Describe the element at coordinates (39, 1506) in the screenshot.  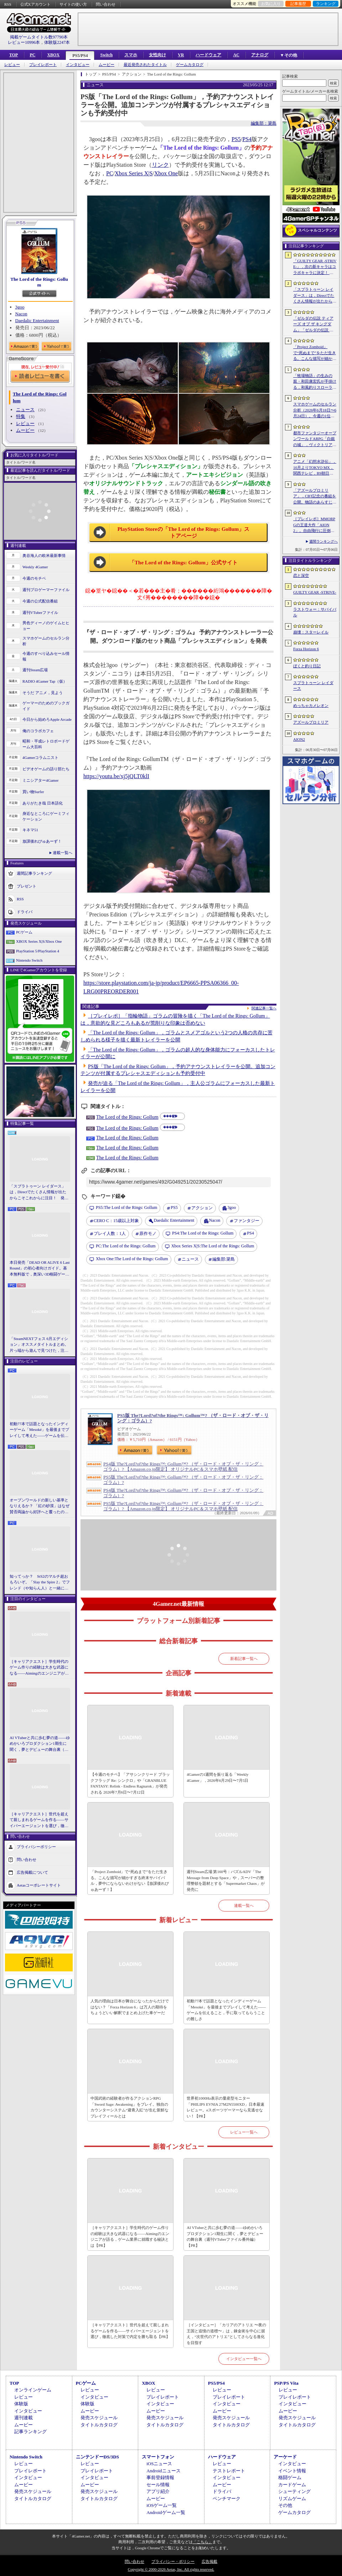
I see `オープンワールドの新しい基準となりえるか？ 「紅の砂漠」はなぜ賛否両論から好評へと覆ったのか。発売後1か月のいま，改めてレビューしてみよう` at that location.